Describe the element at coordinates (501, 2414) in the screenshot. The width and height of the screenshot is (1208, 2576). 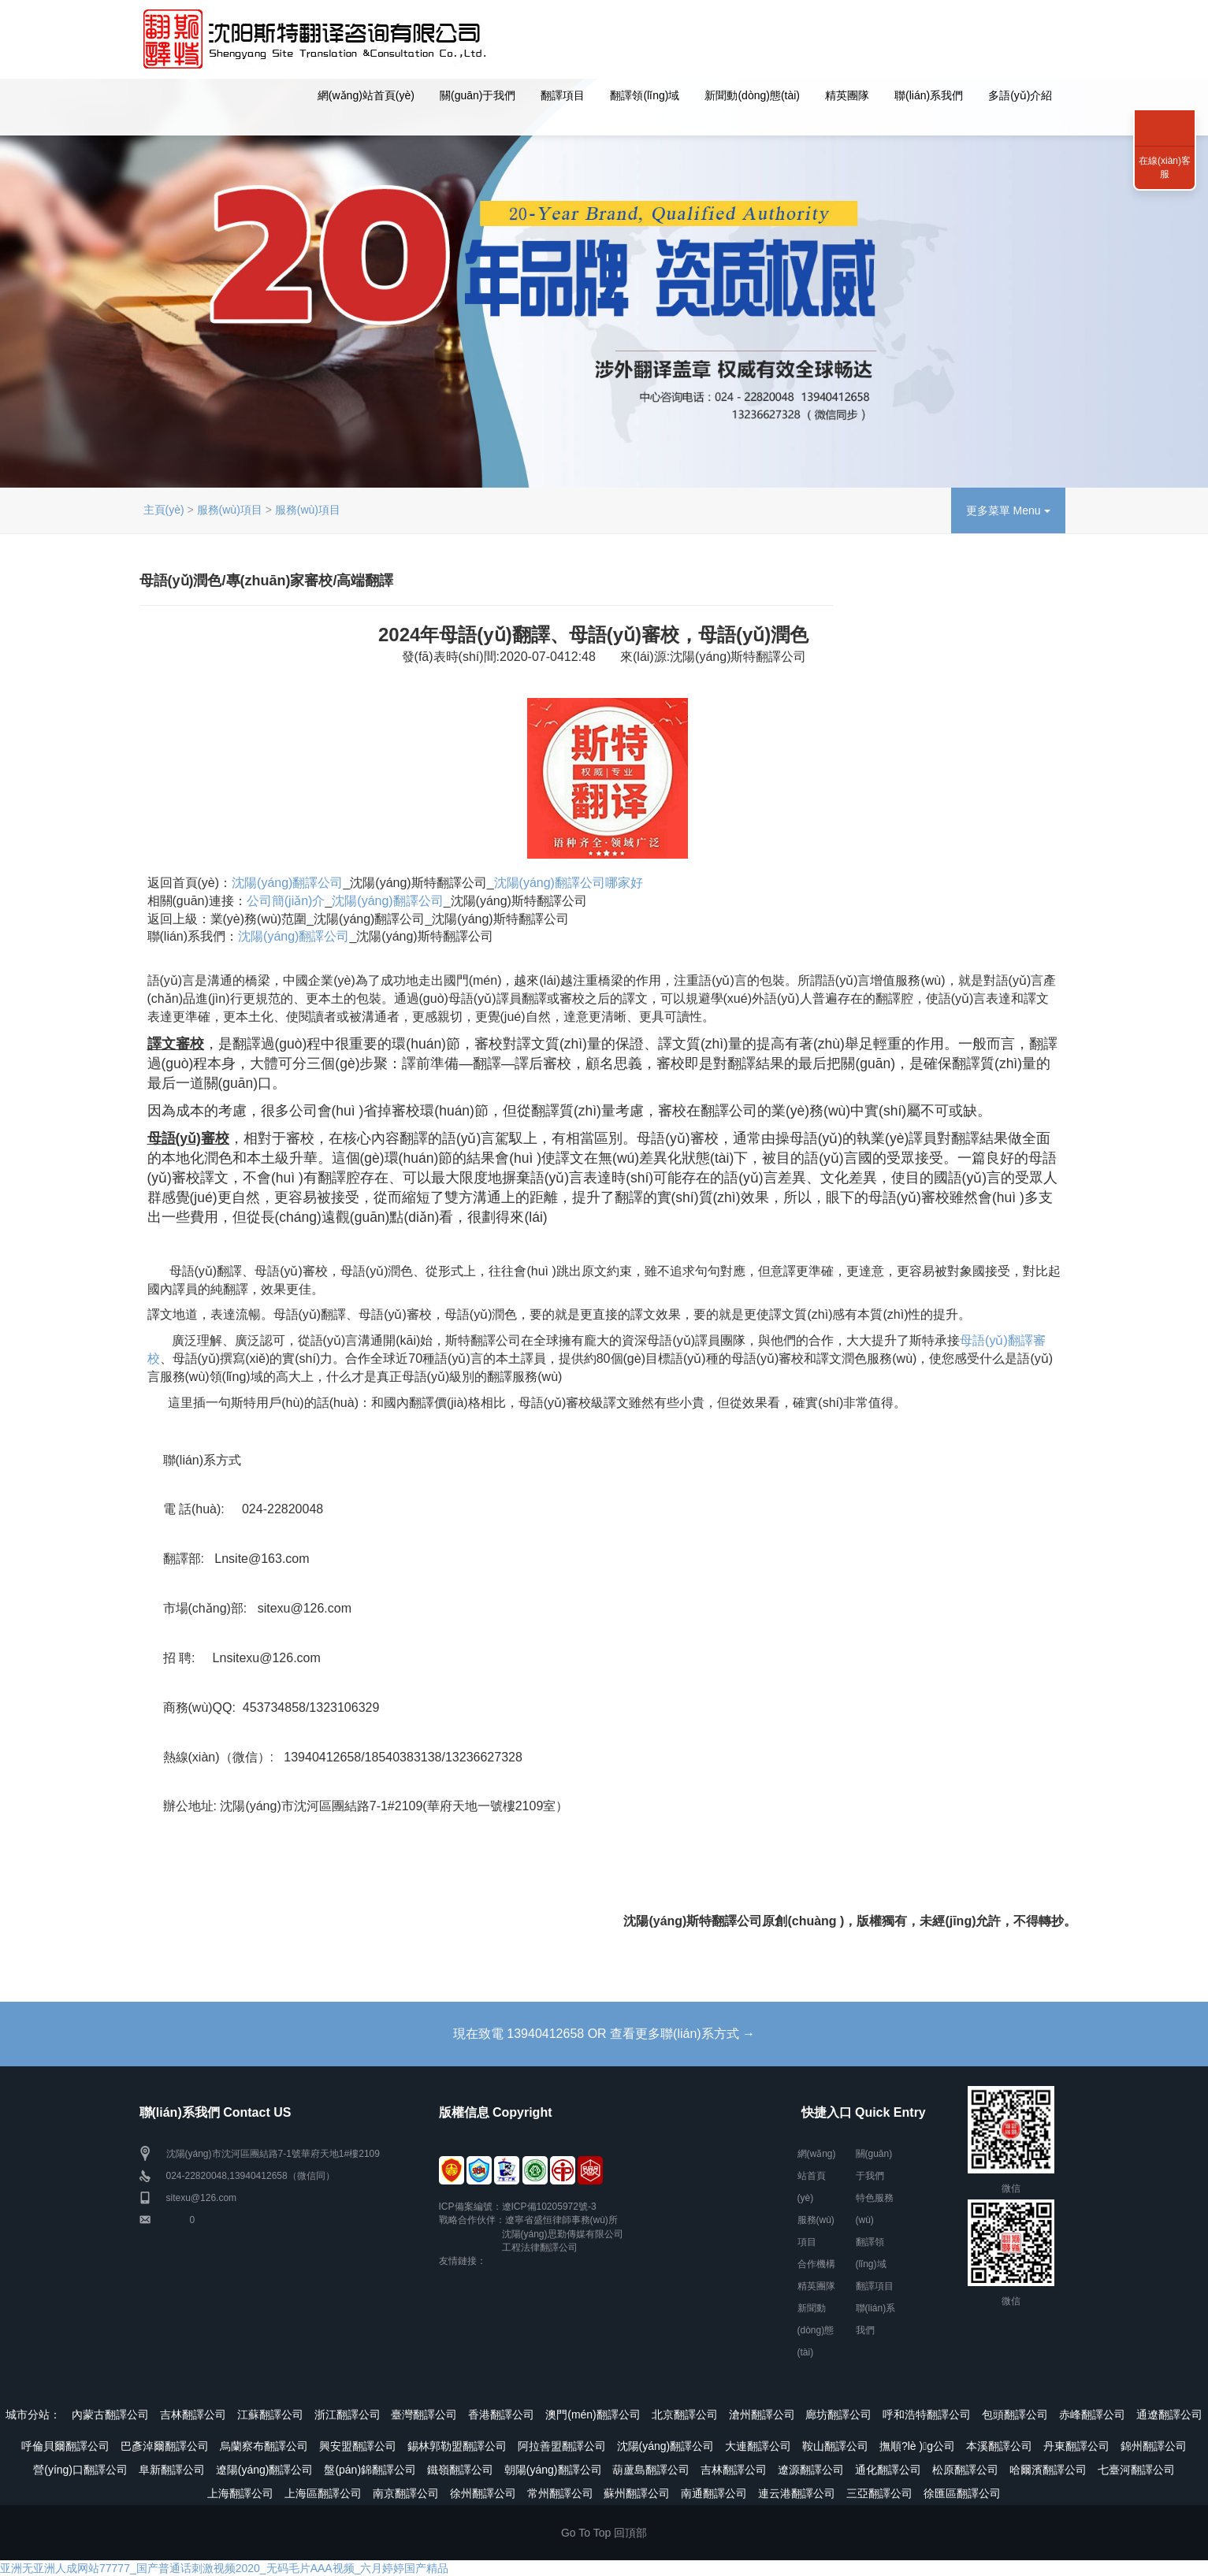
I see `香港翻譯公司` at that location.